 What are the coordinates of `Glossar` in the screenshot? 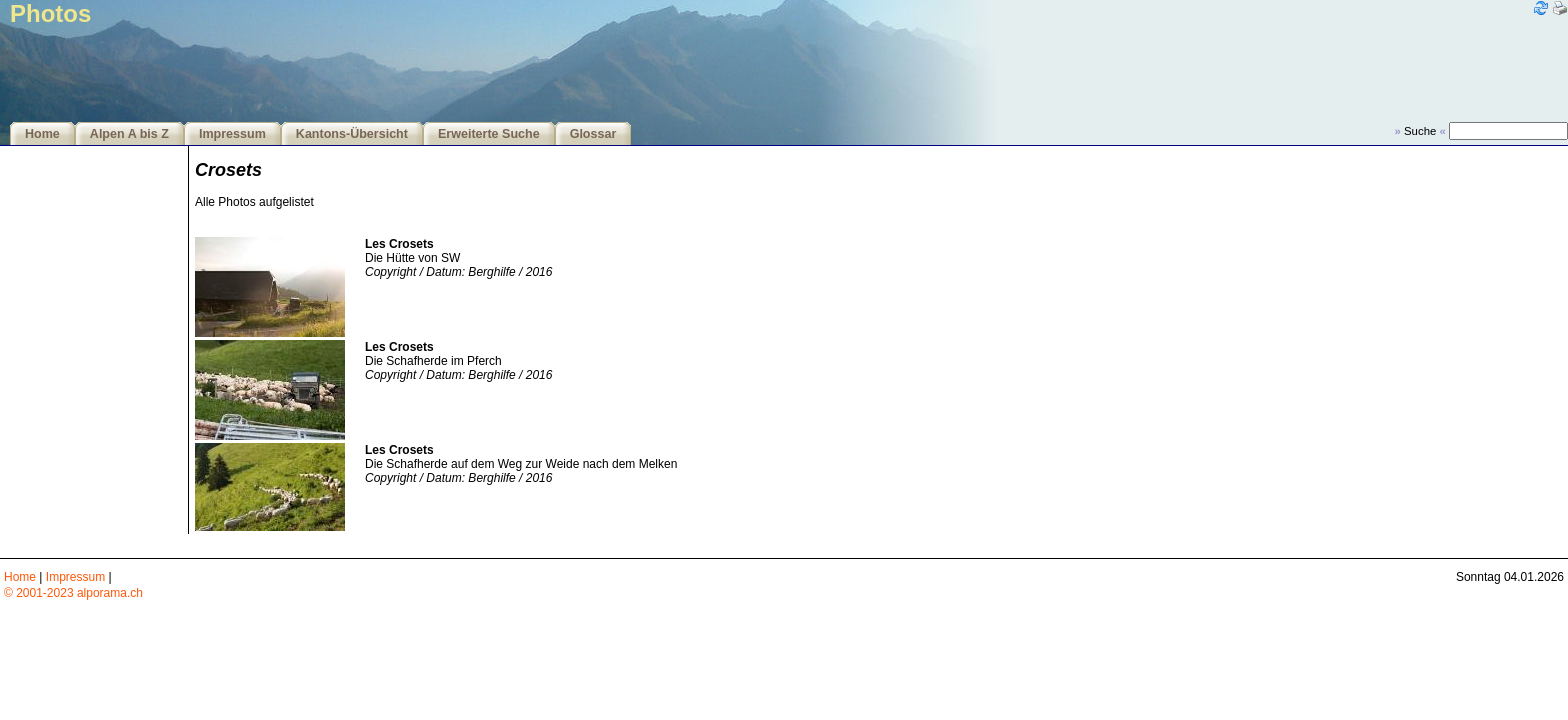 It's located at (593, 134).